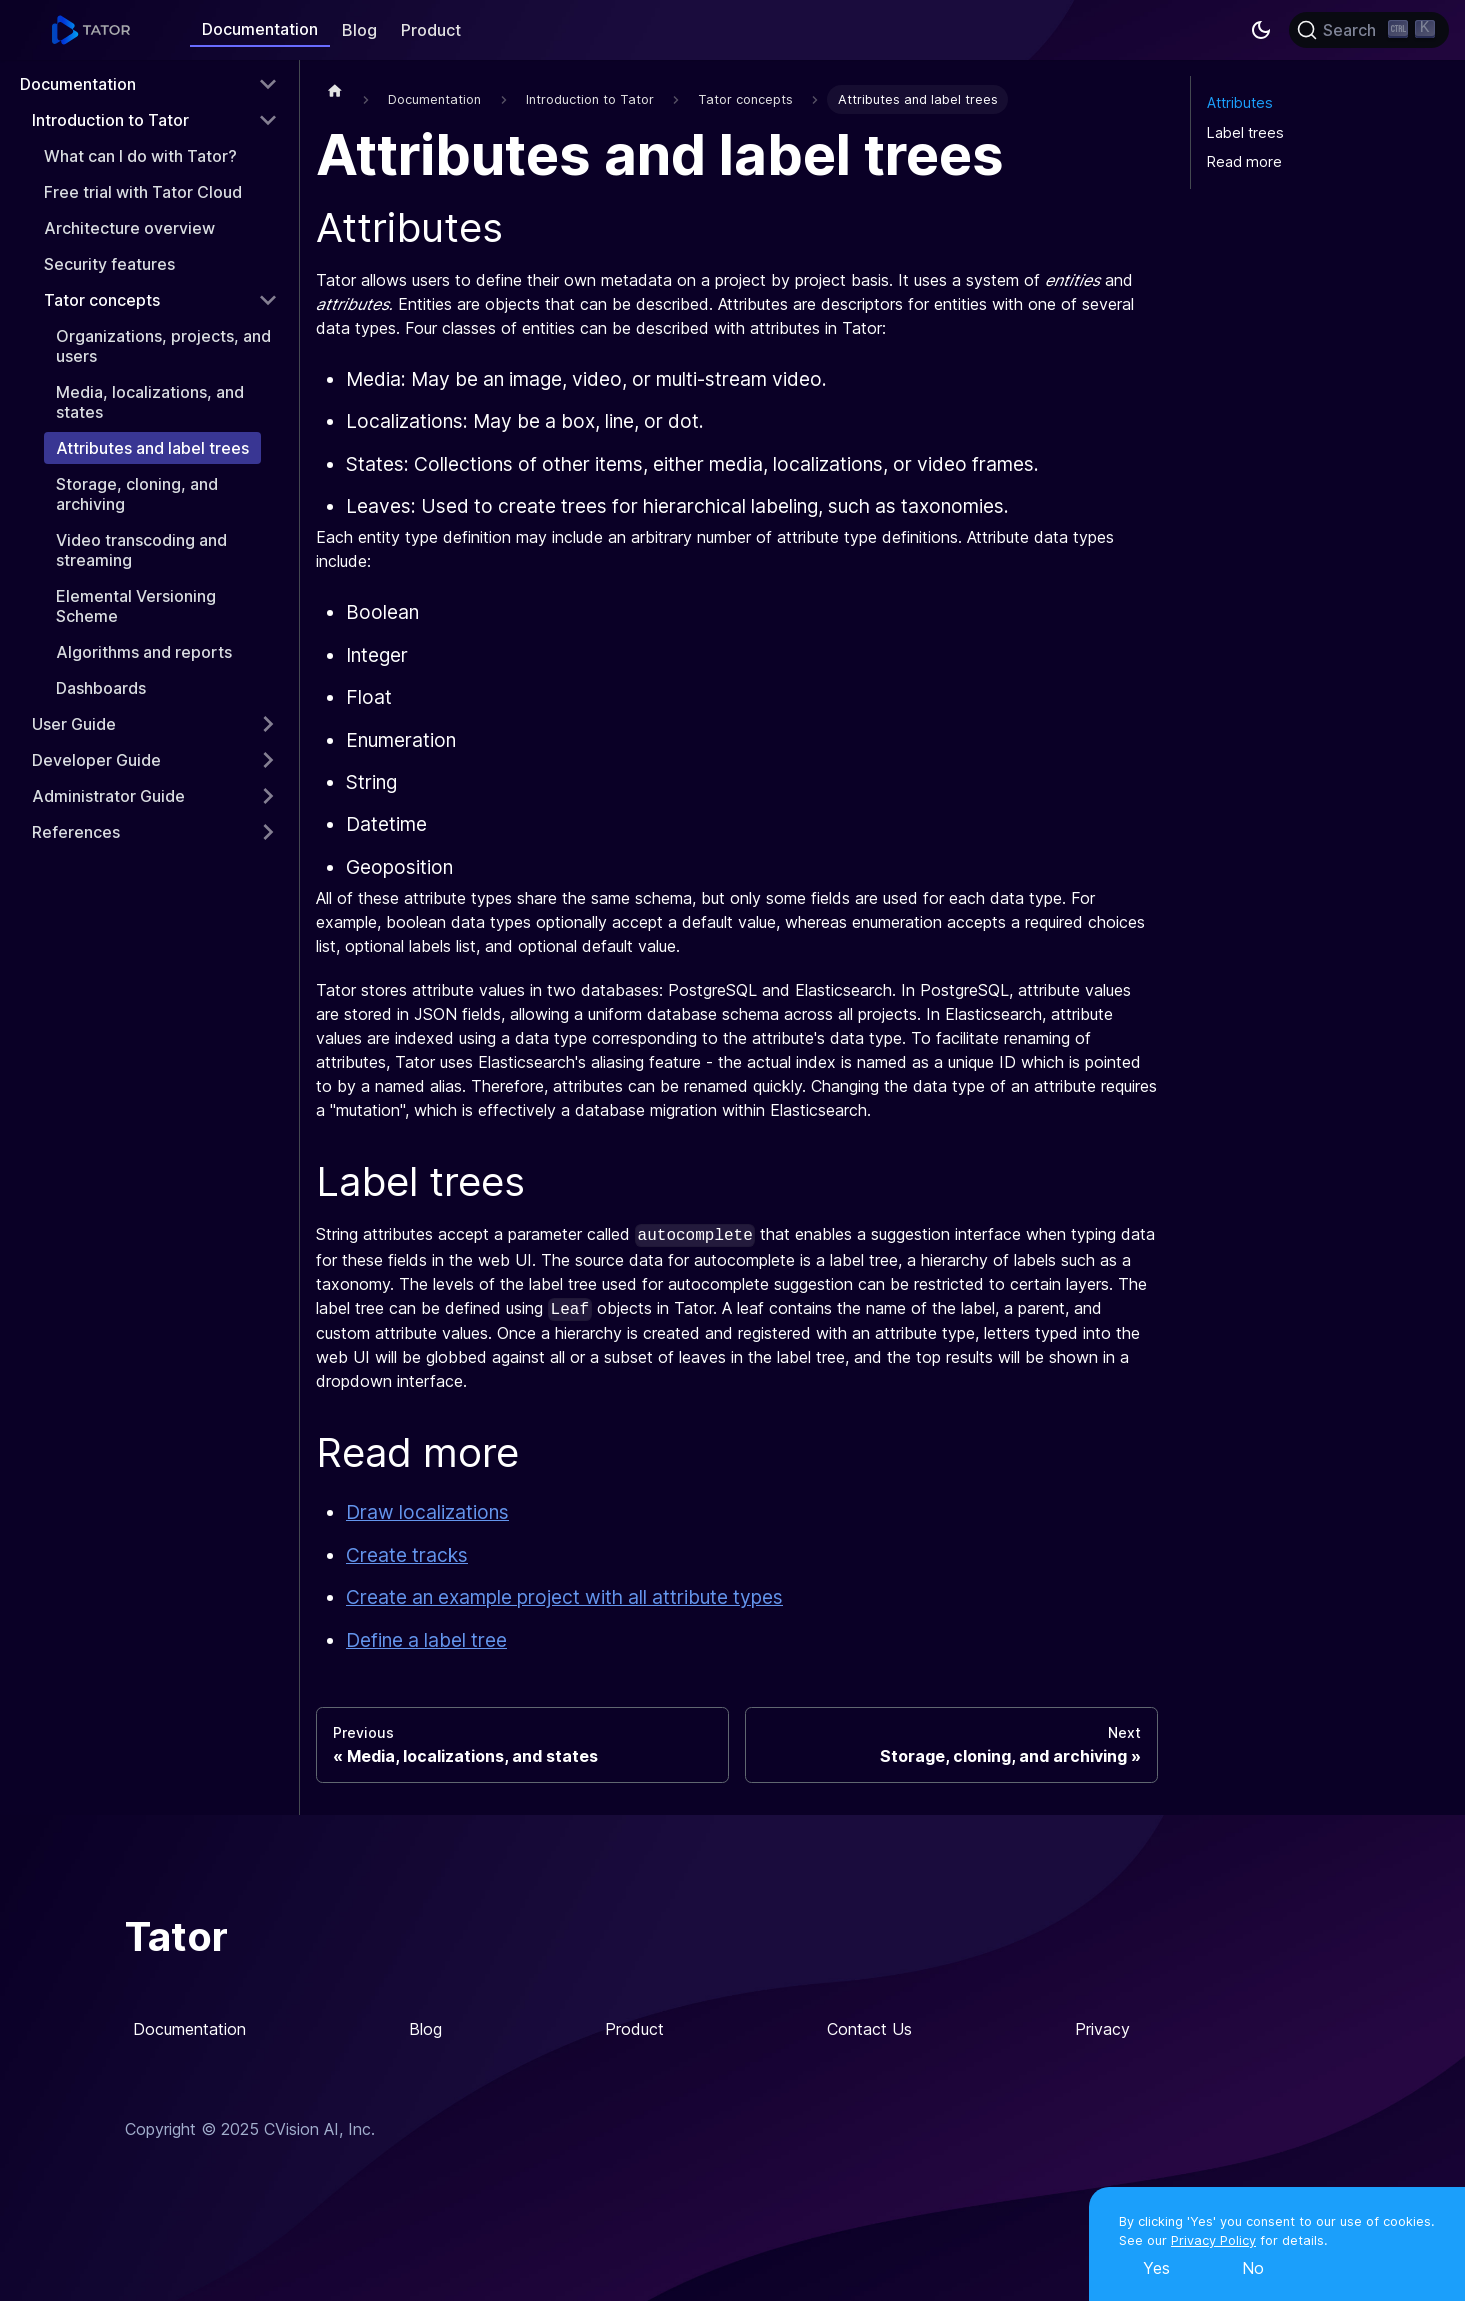  What do you see at coordinates (96, 760) in the screenshot?
I see `Developer Guide` at bounding box center [96, 760].